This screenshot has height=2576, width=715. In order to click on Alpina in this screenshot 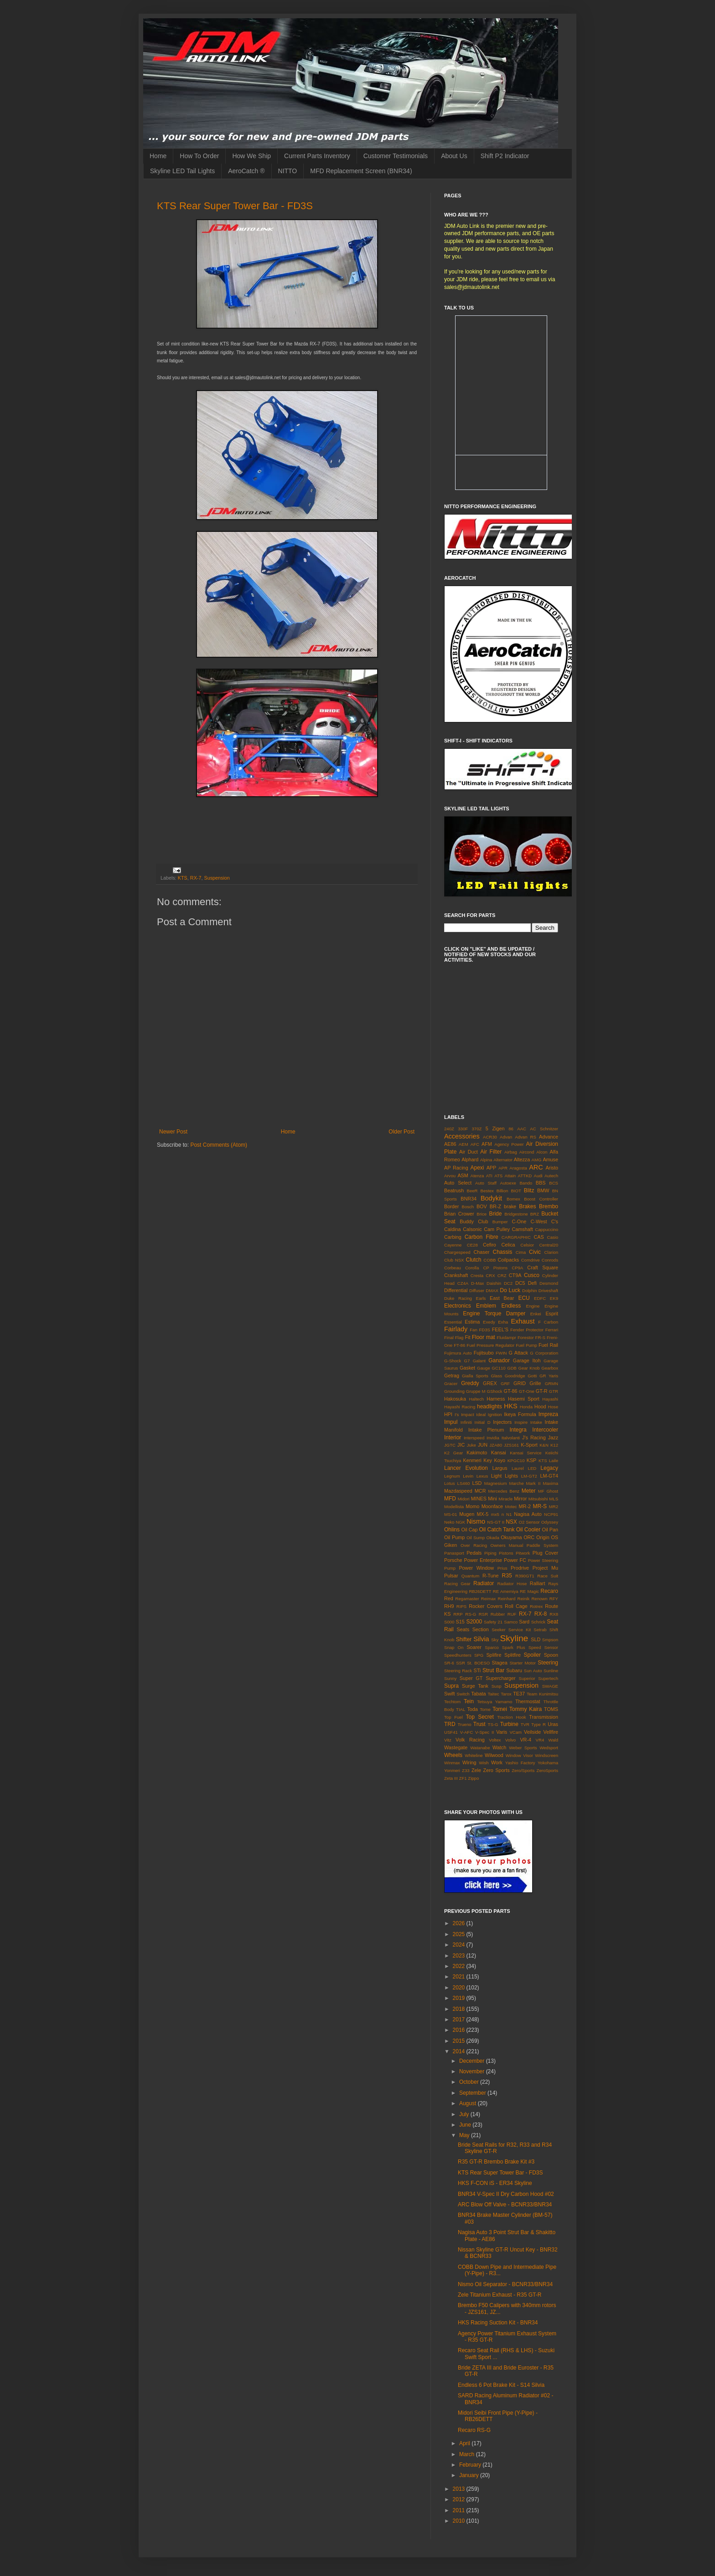, I will do `click(486, 1159)`.